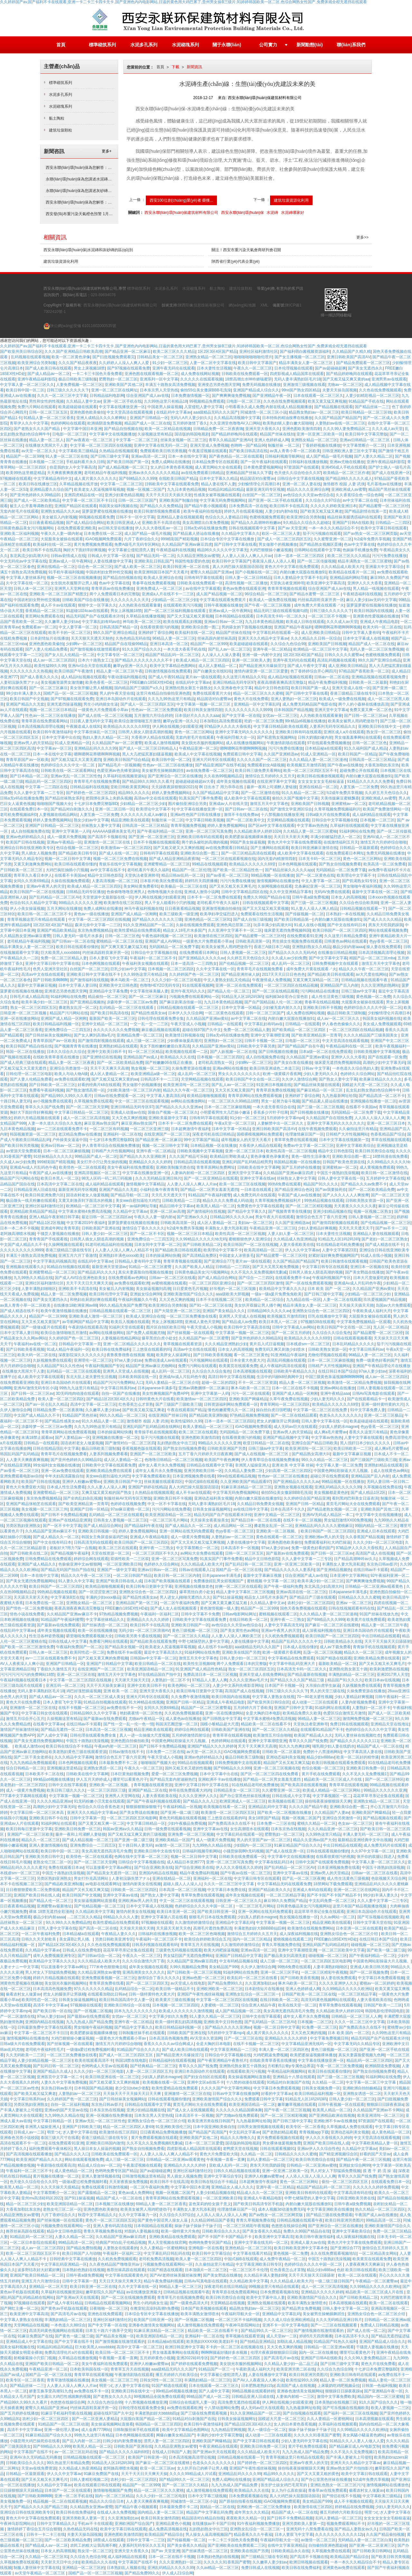  What do you see at coordinates (141, 1884) in the screenshot?
I see `激情内射美女在线视频` at bounding box center [141, 1884].